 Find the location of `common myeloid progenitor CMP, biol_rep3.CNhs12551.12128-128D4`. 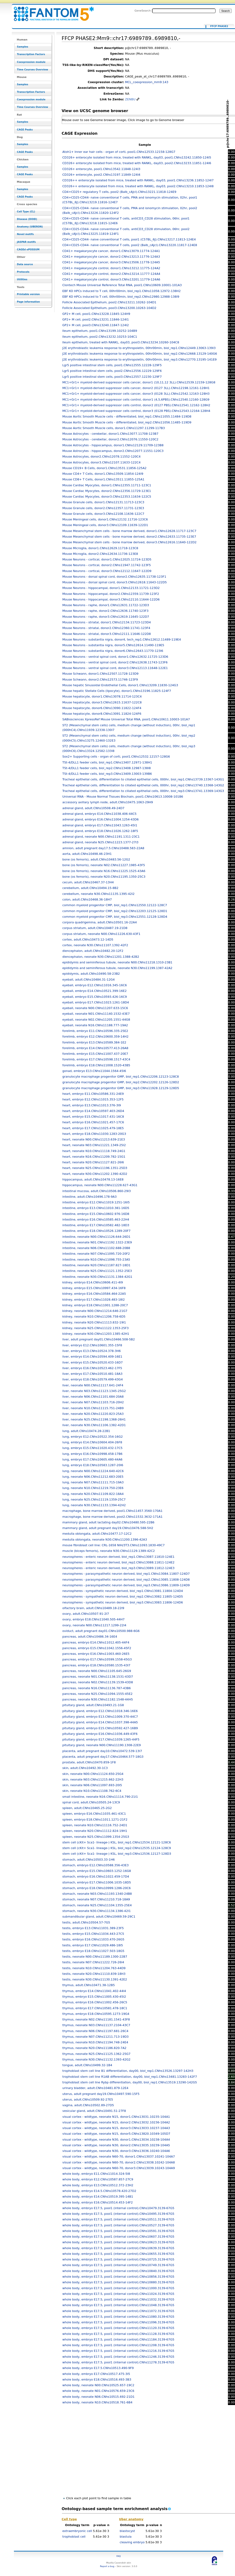

common myeloid progenitor CMP, biol_rep3.CNhs12551.12128-128D4 is located at coordinates (114, 916).